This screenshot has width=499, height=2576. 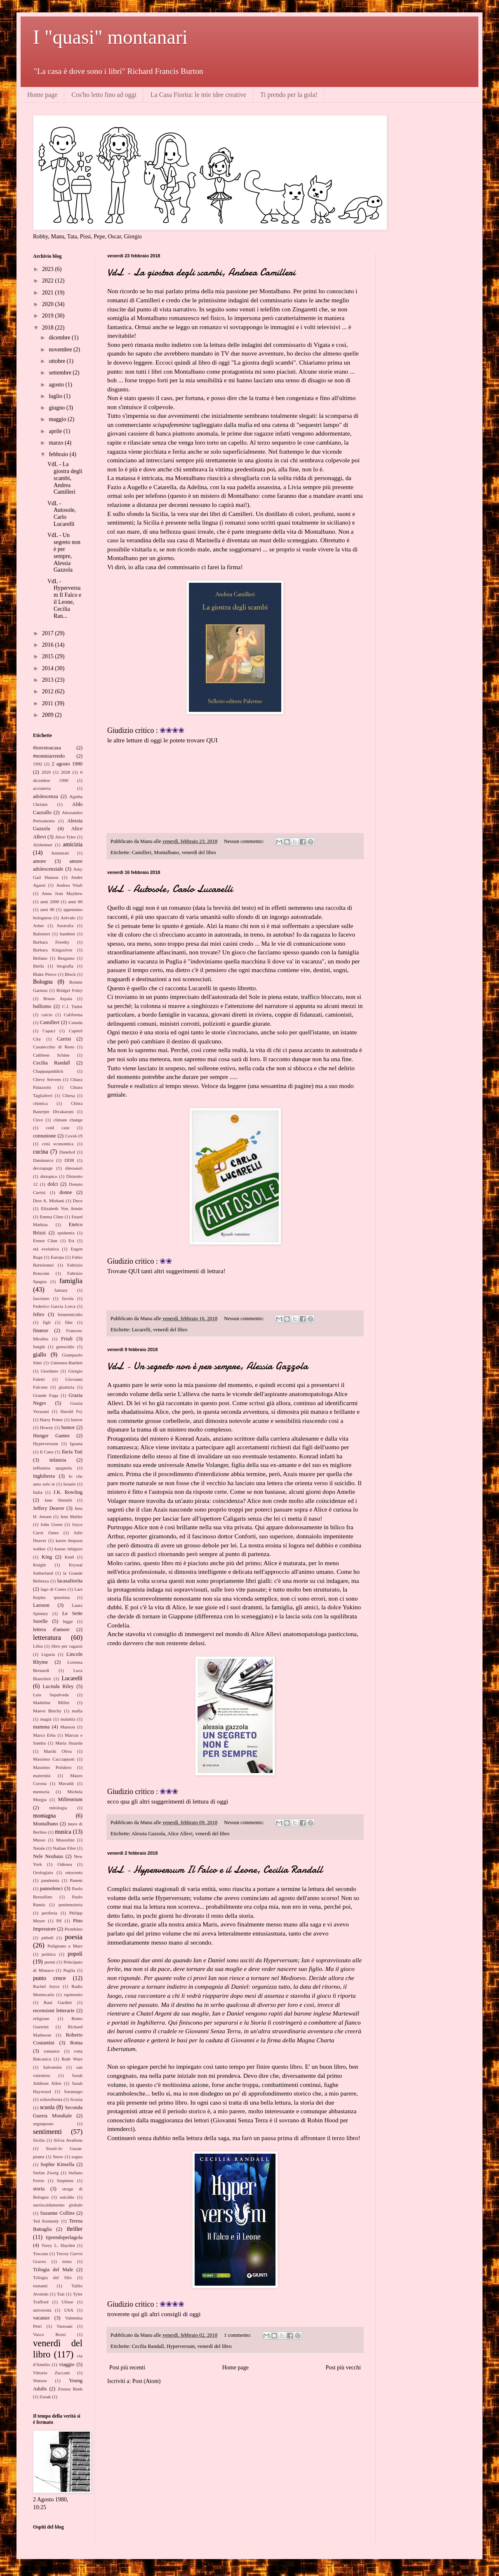 I want to click on 2018, so click(x=48, y=328).